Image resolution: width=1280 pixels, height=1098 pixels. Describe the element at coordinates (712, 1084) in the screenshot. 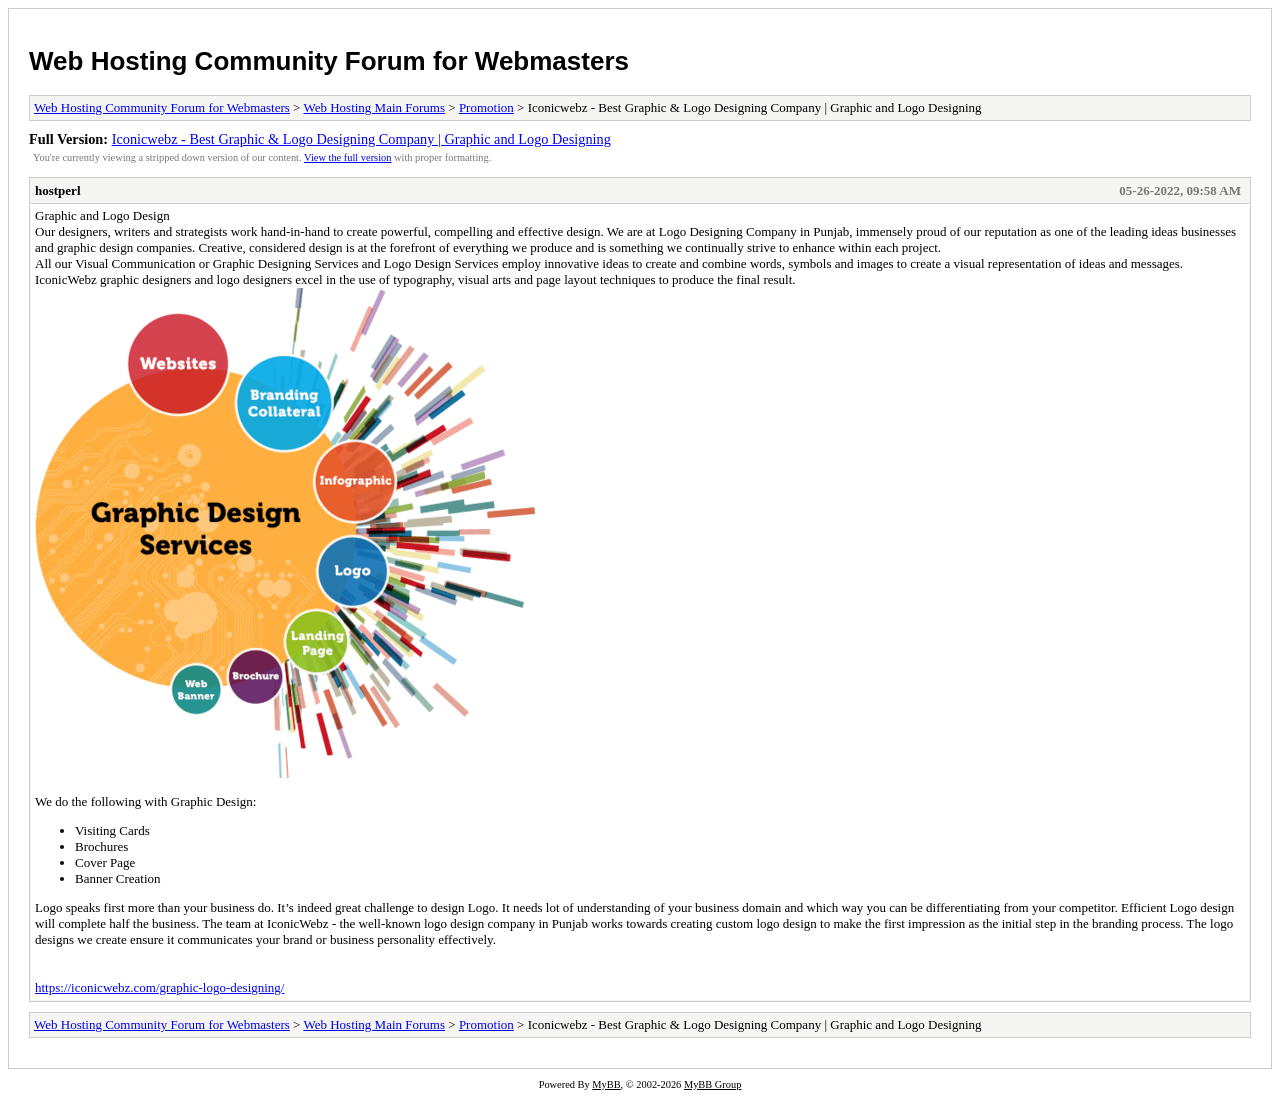

I see `MyBB Group` at that location.